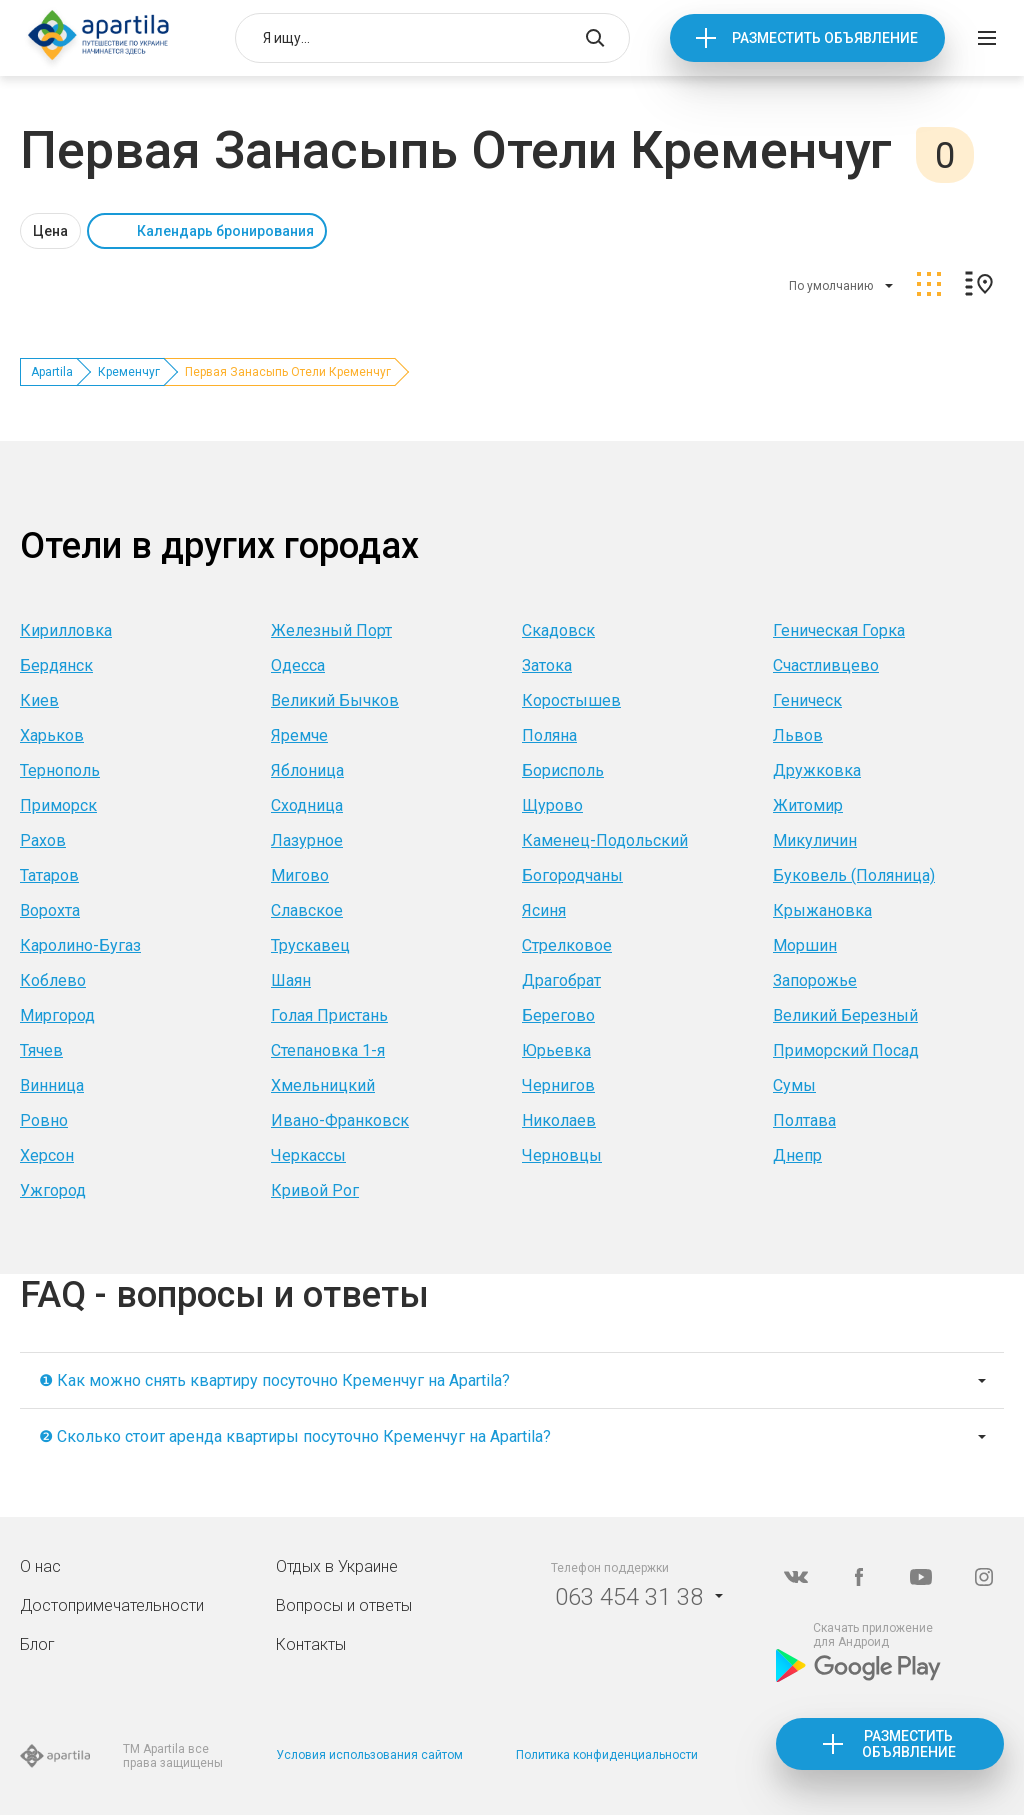 The image size is (1024, 1815). I want to click on Великий Березный, so click(845, 1015).